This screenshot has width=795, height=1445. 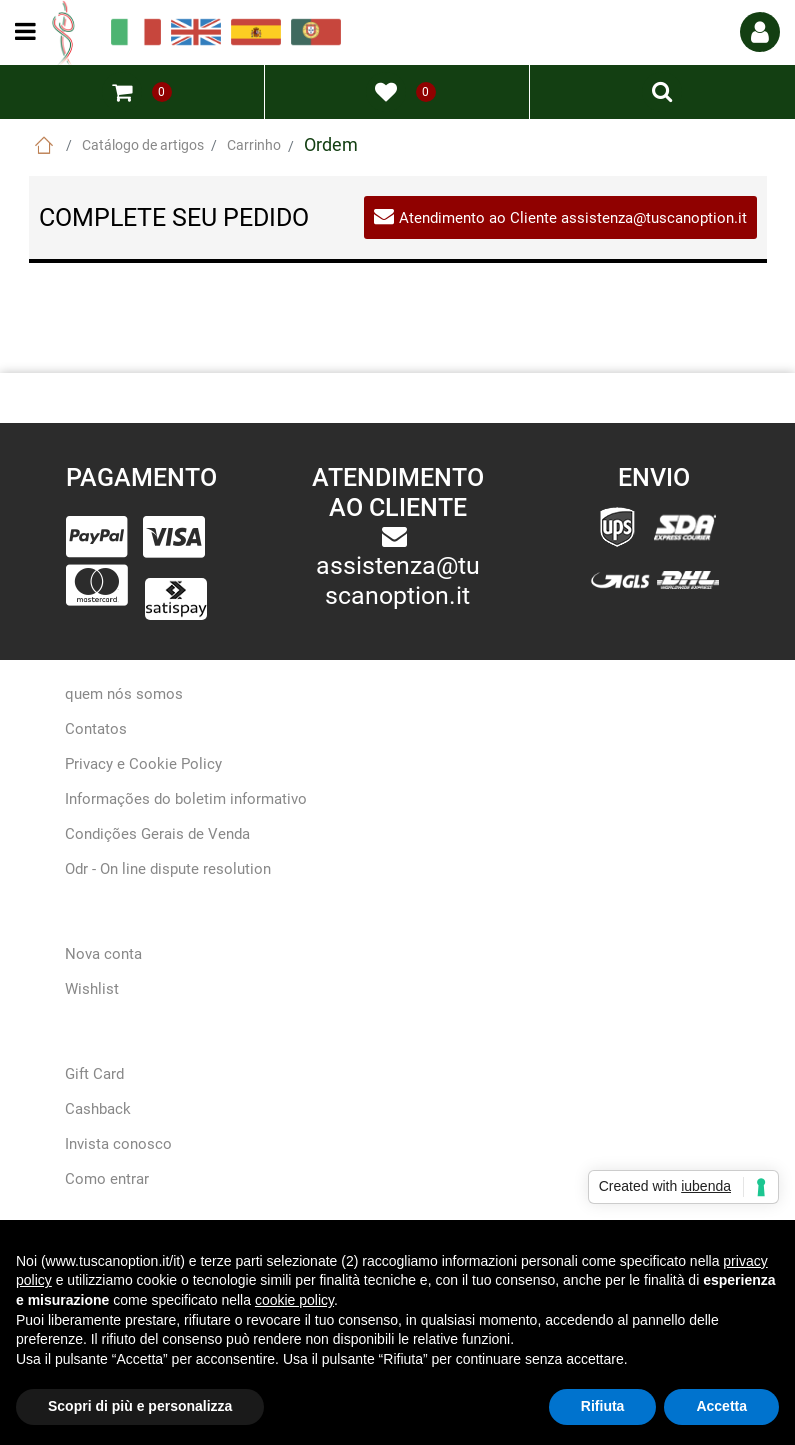 What do you see at coordinates (107, 1179) in the screenshot?
I see `Como entrar [menuitem]` at bounding box center [107, 1179].